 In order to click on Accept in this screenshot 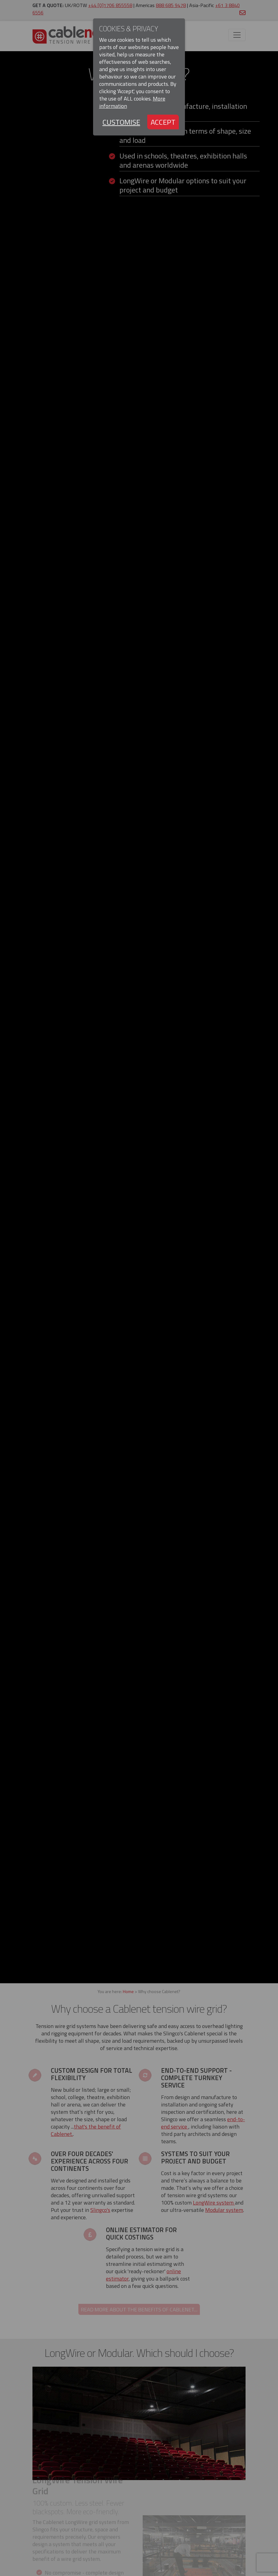, I will do `click(163, 121)`.